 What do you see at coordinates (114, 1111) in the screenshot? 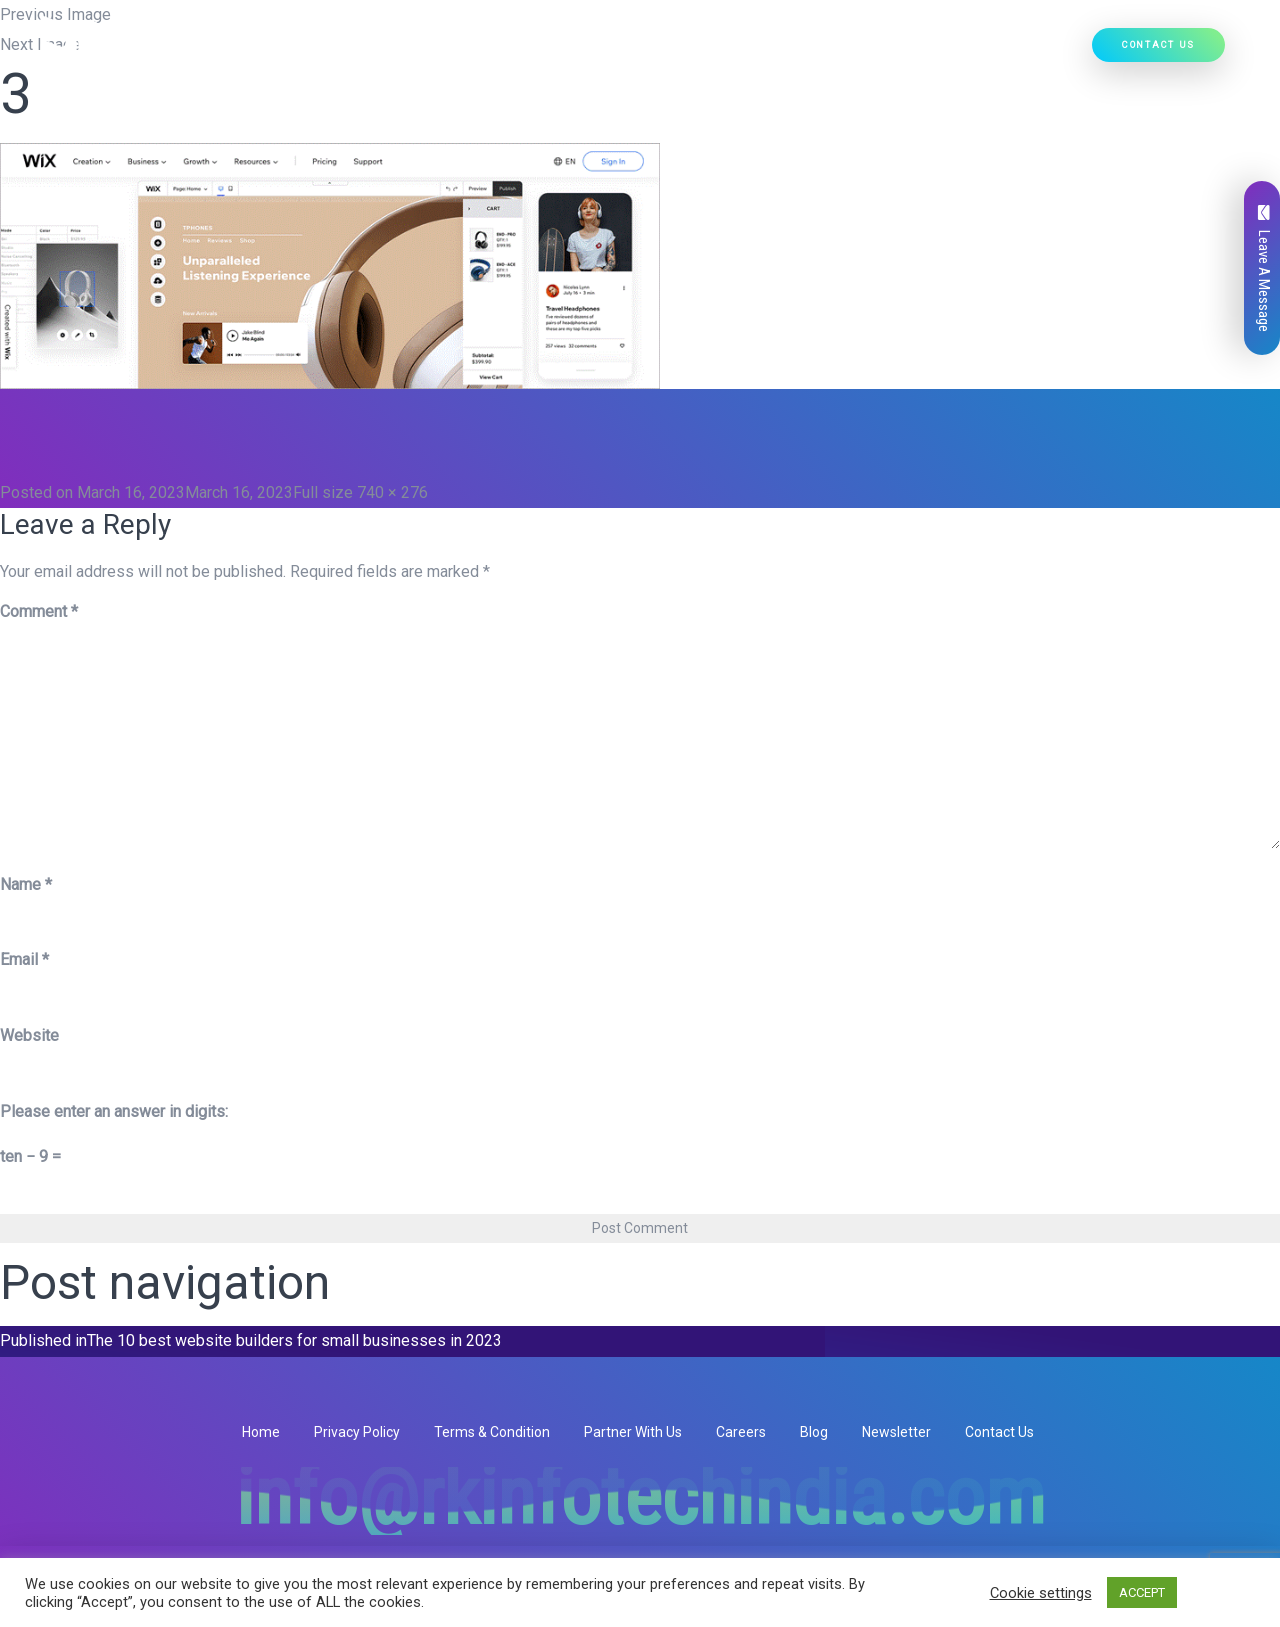
I see `Please enter an answer in digits:` at bounding box center [114, 1111].